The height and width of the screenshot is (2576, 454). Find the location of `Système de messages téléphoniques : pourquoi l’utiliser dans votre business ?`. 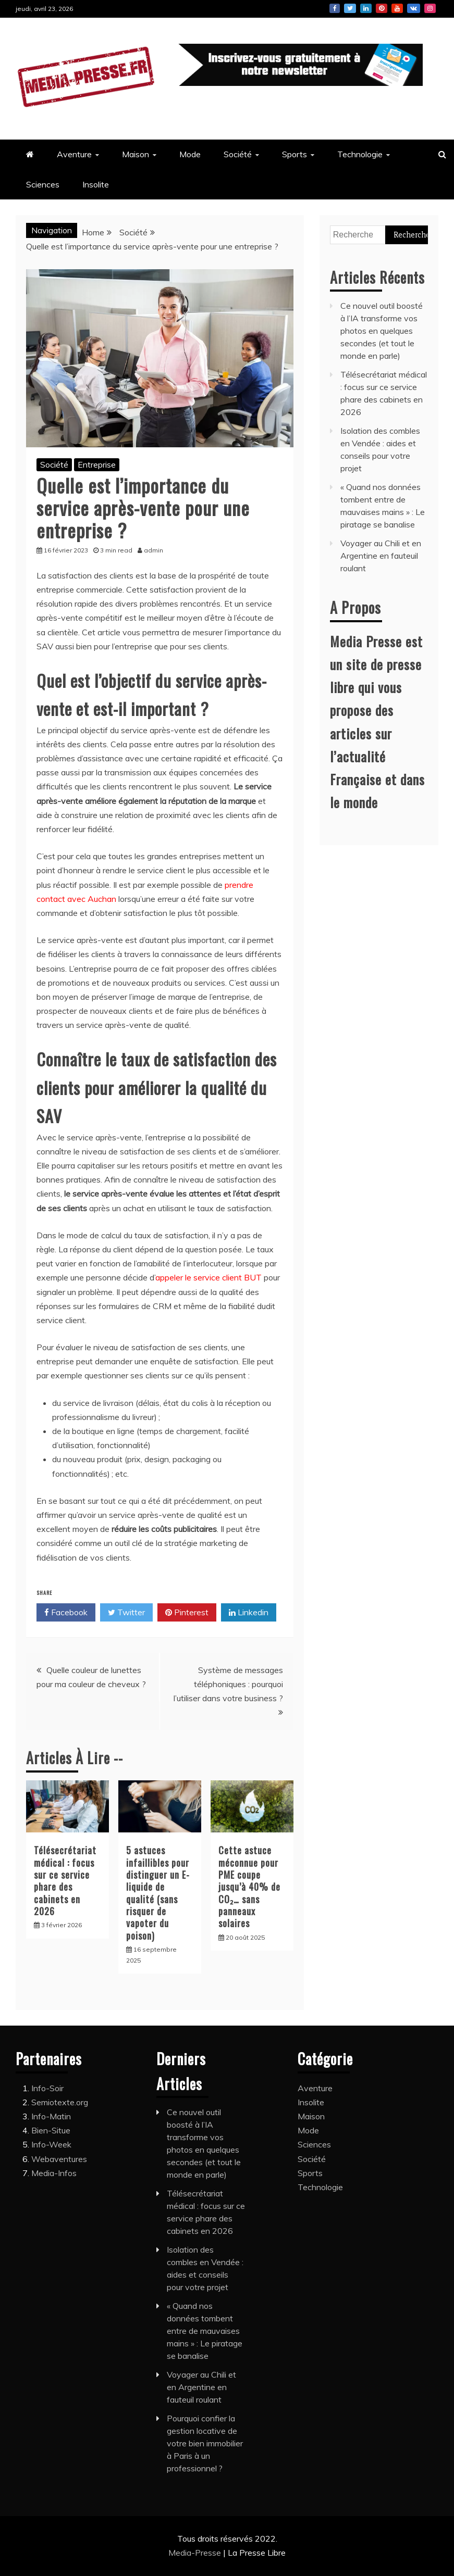

Système de messages téléphoniques : pourquoi l’utiliser dans votre business ? is located at coordinates (228, 1684).